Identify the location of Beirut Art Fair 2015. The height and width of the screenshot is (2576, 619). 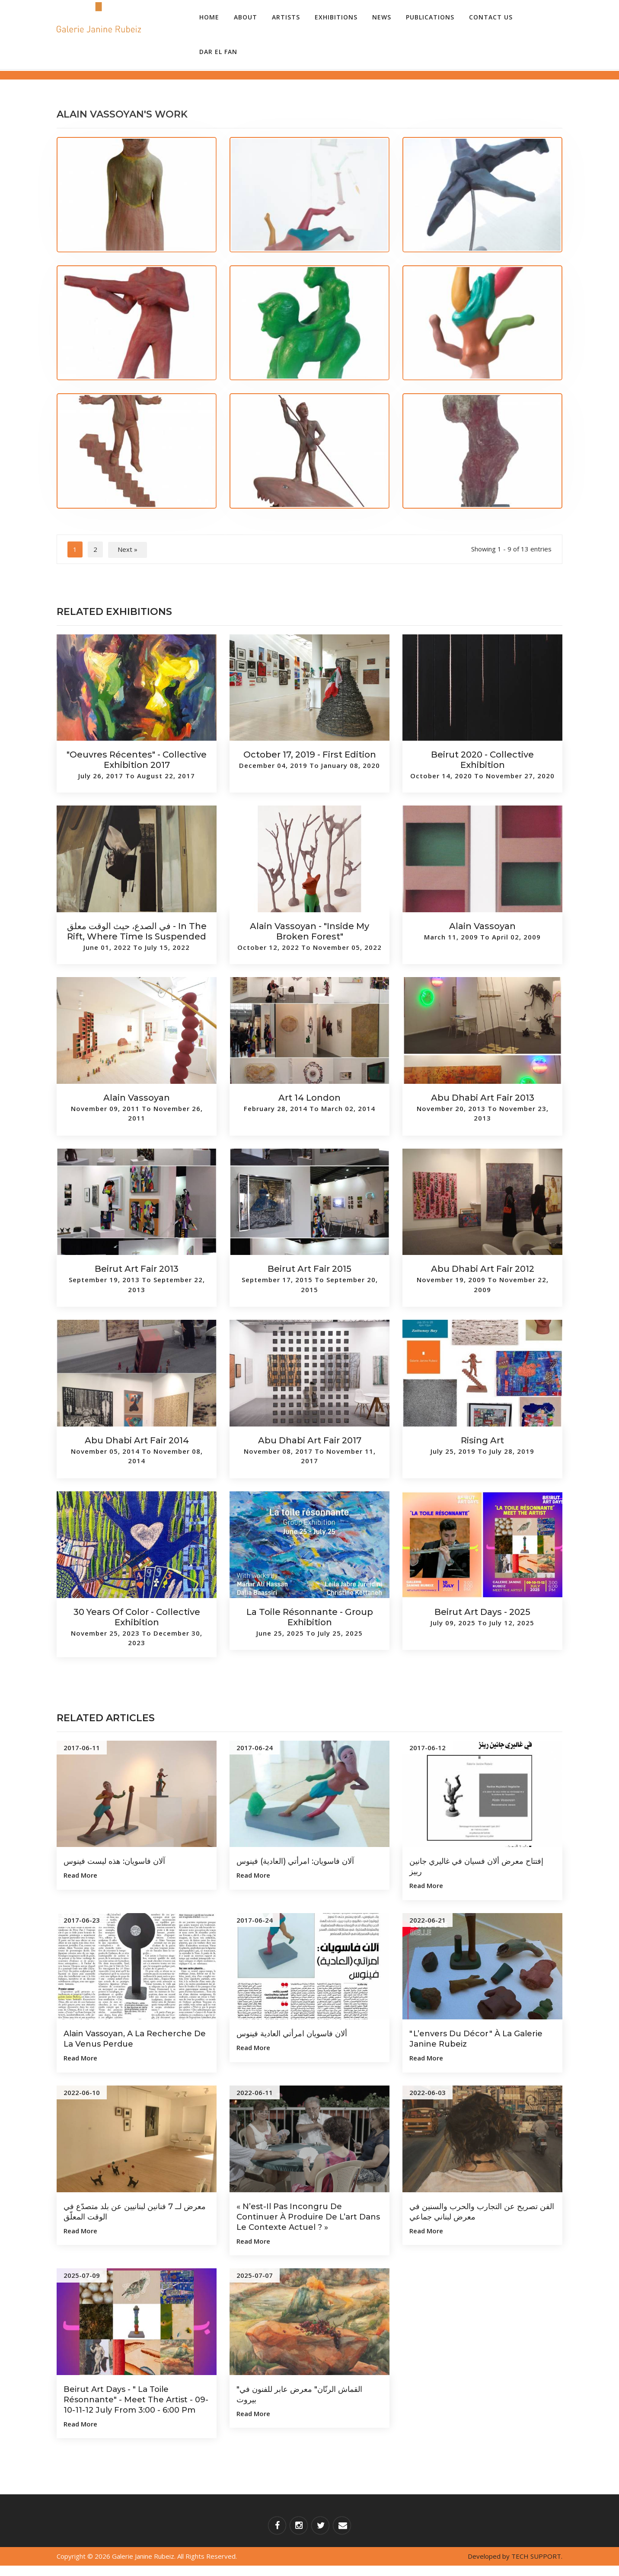
(309, 1269).